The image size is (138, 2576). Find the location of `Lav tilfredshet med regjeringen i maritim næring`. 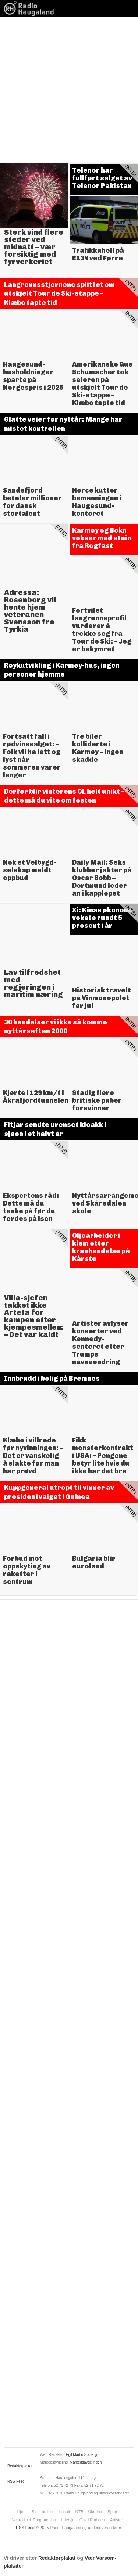

Lav tilfredshet med regjeringen i maritim næring is located at coordinates (33, 983).